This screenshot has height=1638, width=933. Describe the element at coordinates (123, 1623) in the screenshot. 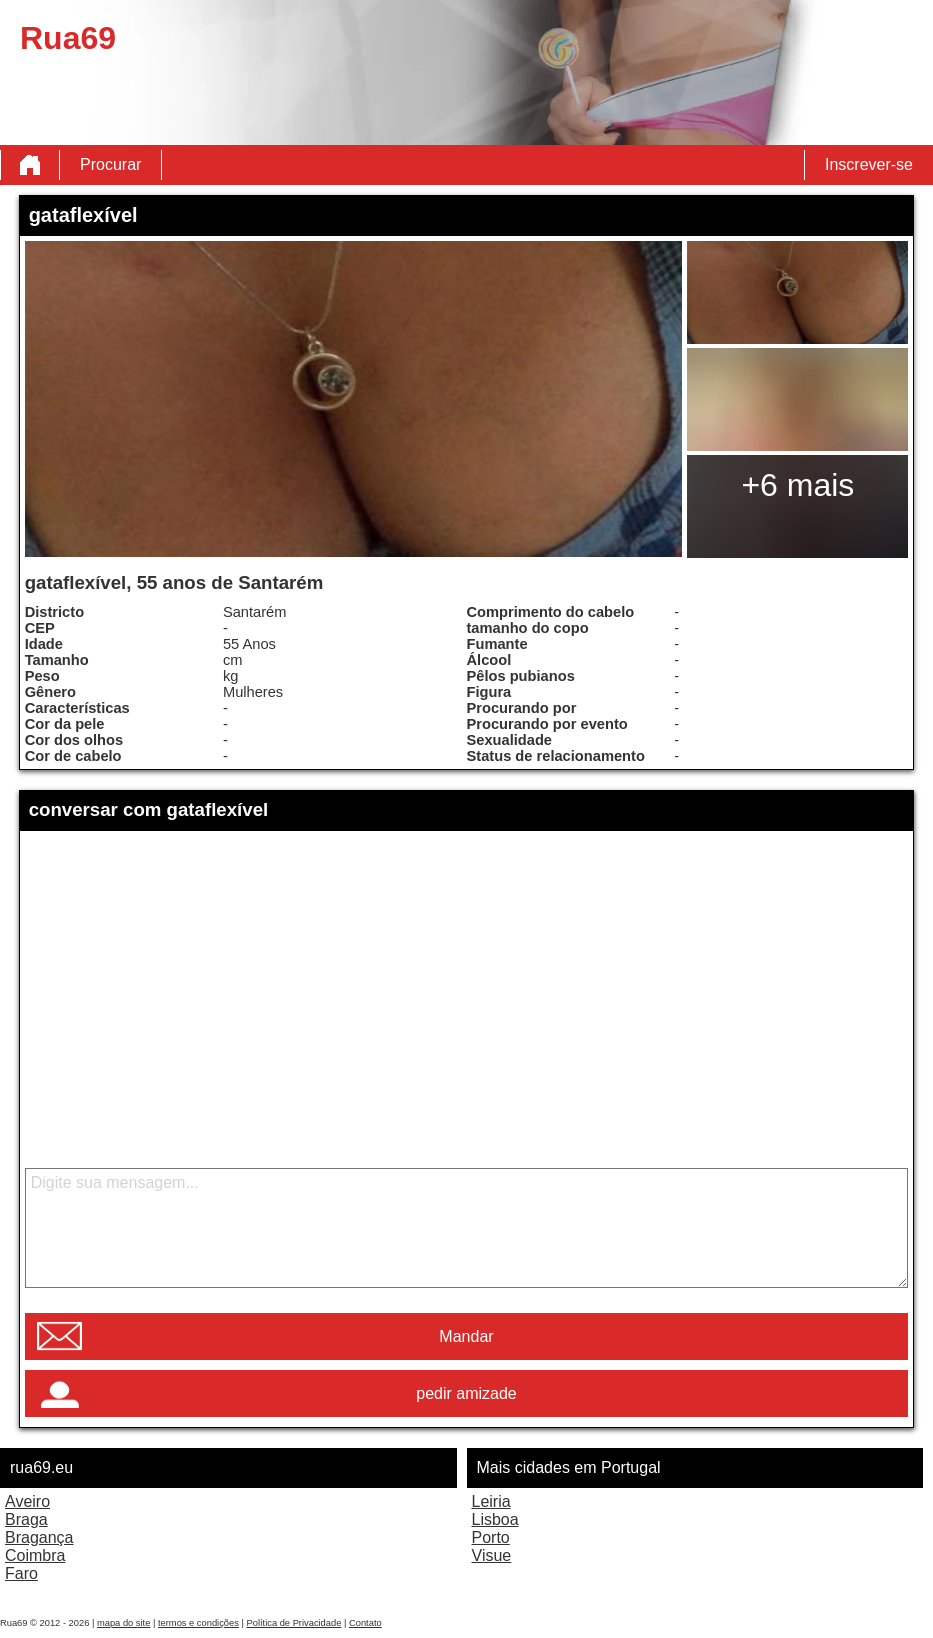

I see `mapa do site` at that location.